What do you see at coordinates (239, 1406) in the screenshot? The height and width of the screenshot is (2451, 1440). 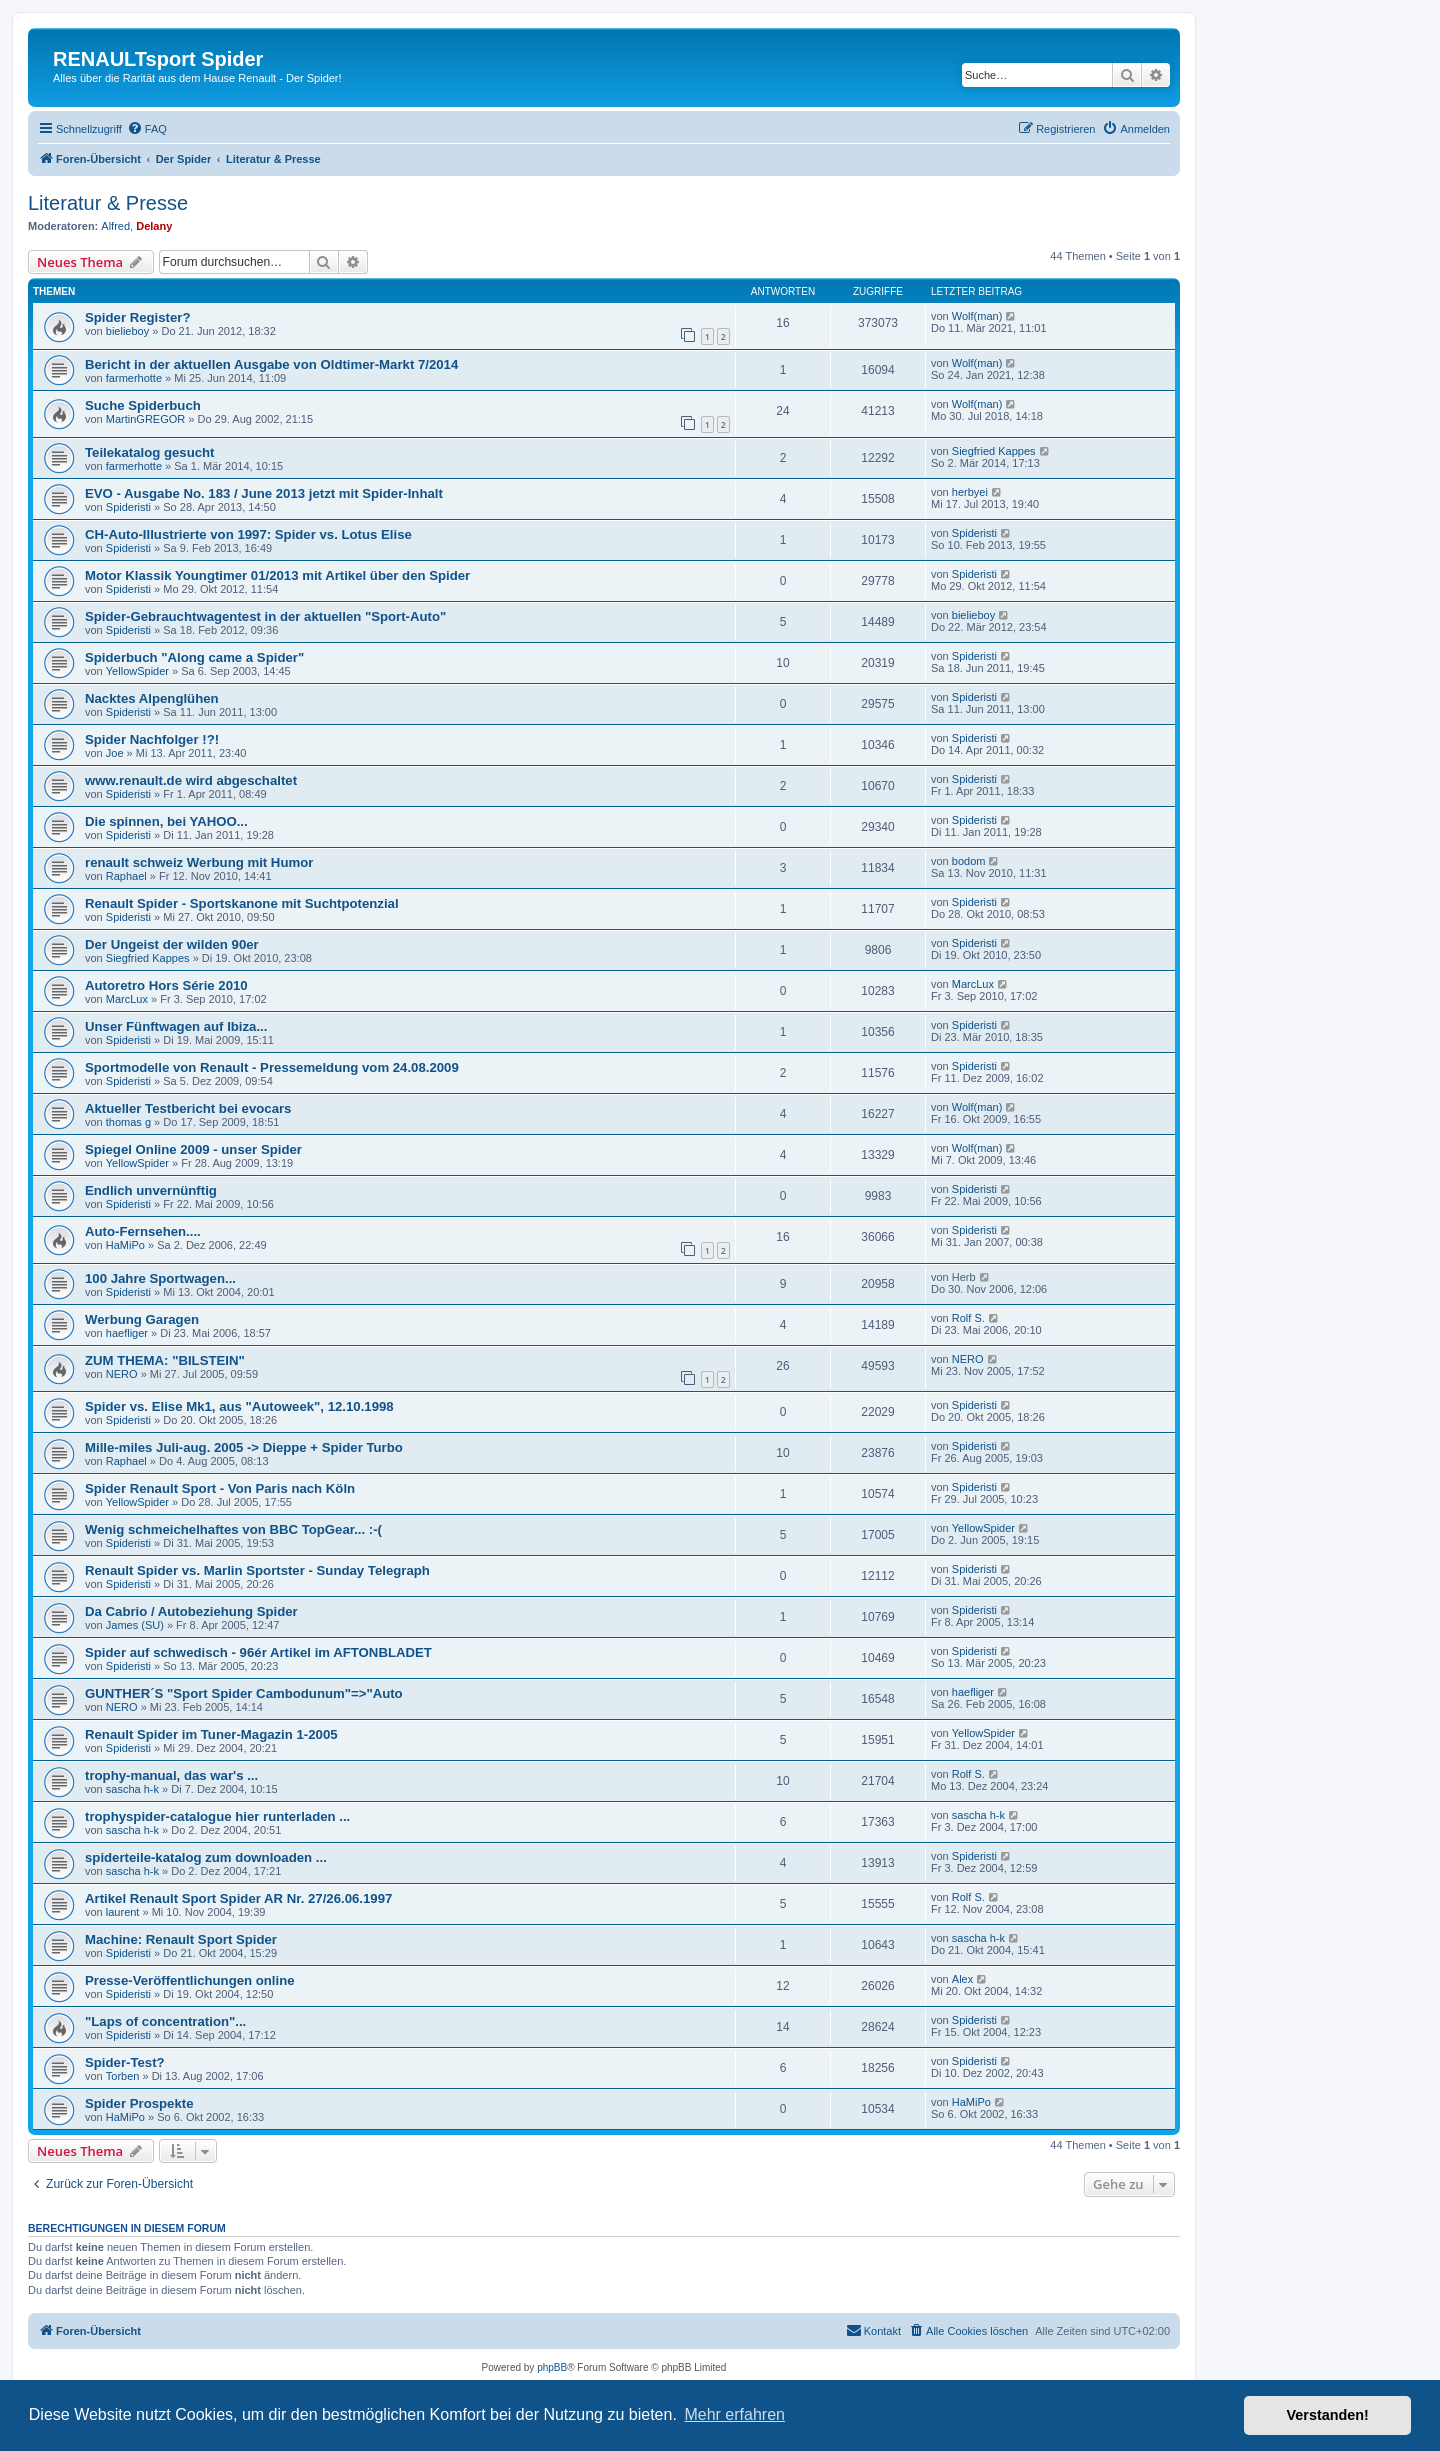 I see `Spider vs. Elise Mk1, aus "Autoweek", 12.10.1998` at bounding box center [239, 1406].